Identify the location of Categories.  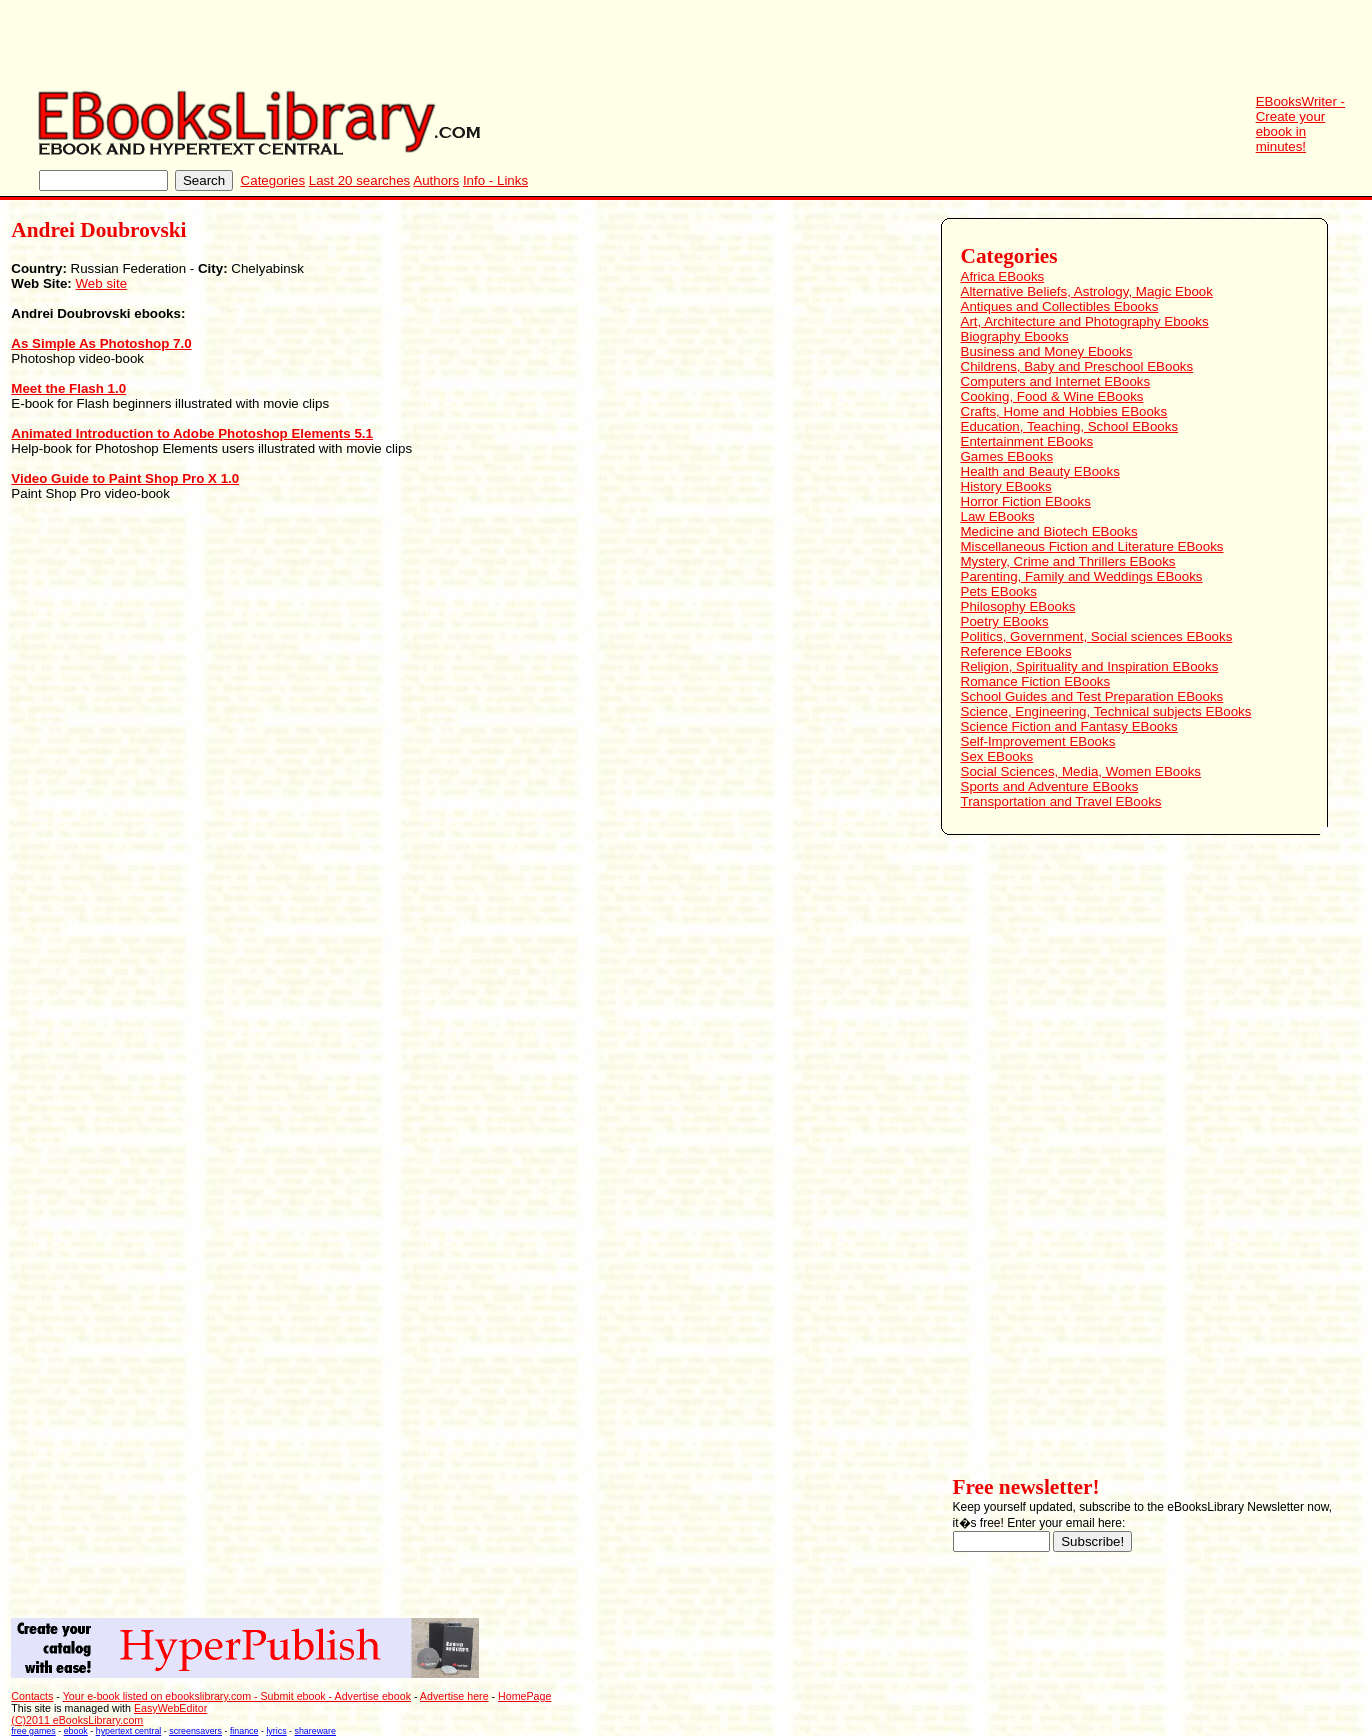
(273, 180).